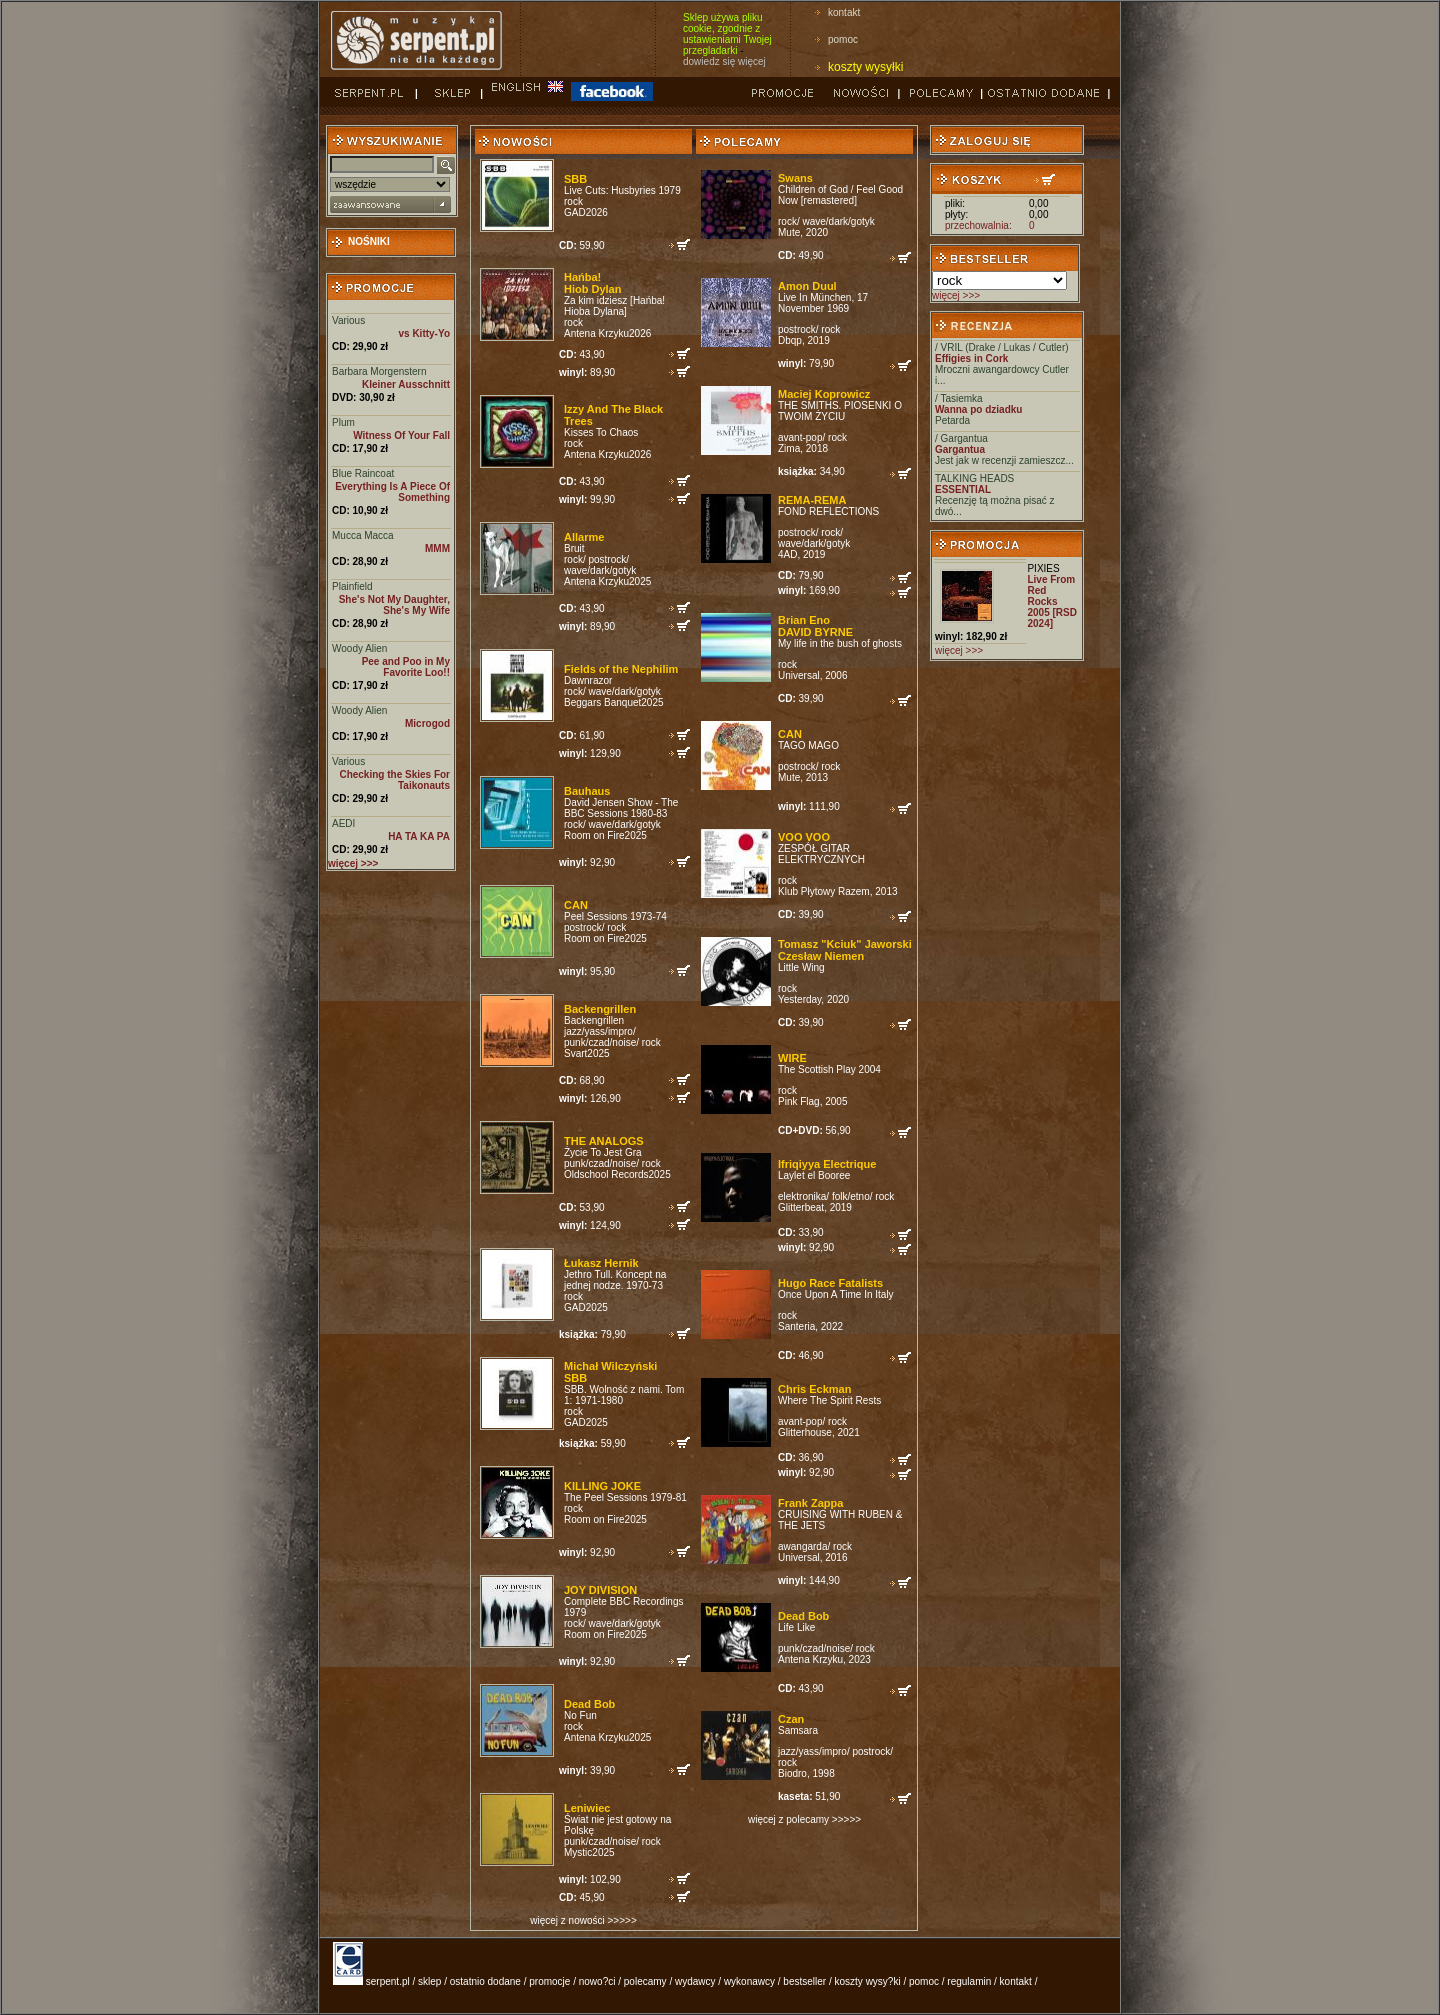 Image resolution: width=1440 pixels, height=2015 pixels. I want to click on wydawcy, so click(695, 1981).